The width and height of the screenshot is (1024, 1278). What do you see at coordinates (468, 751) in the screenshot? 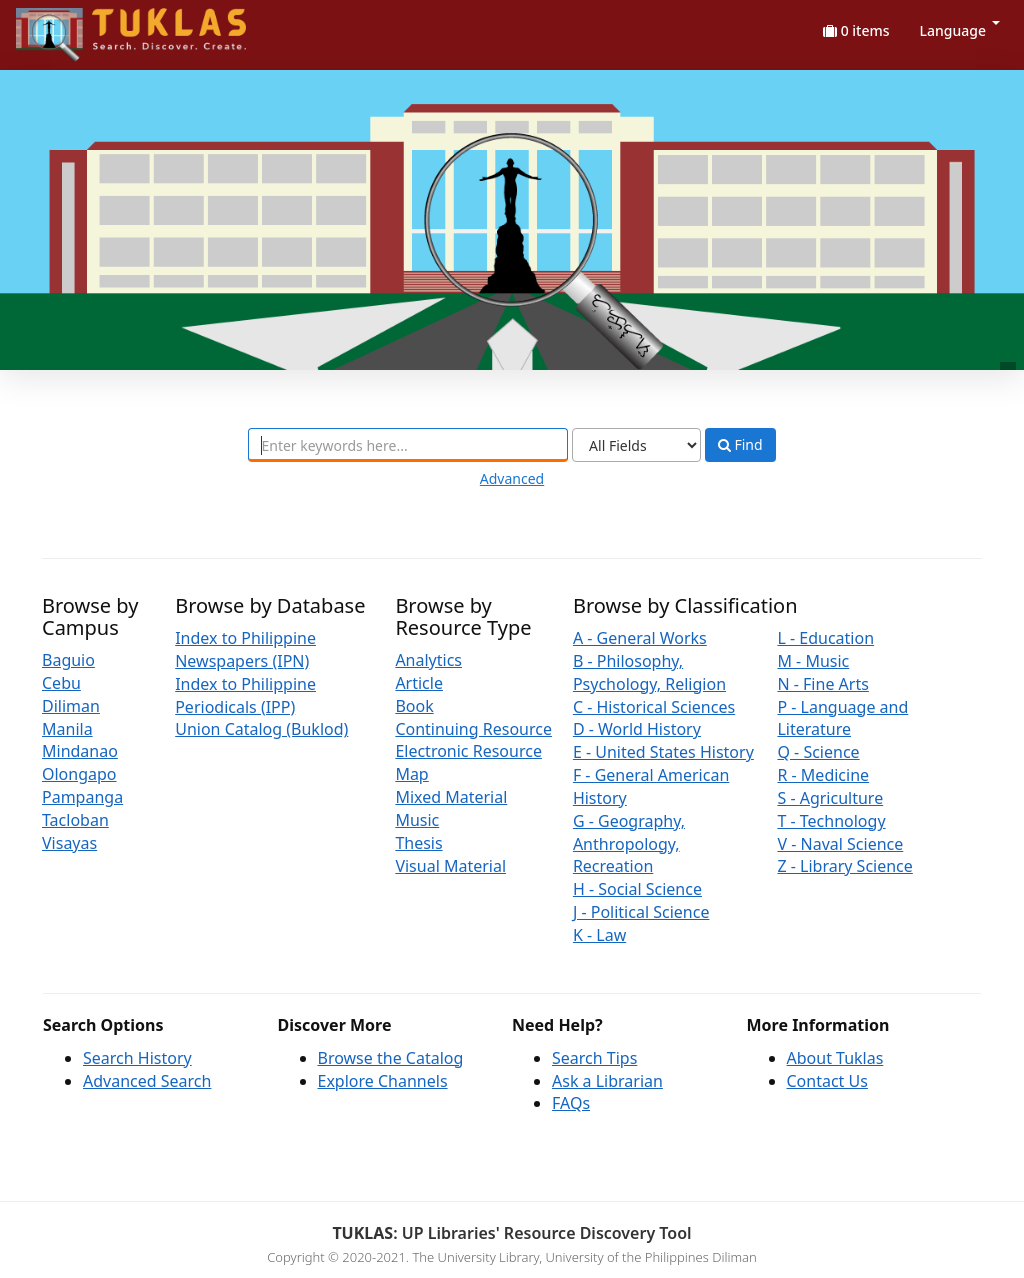
I see `Electronic Resource` at bounding box center [468, 751].